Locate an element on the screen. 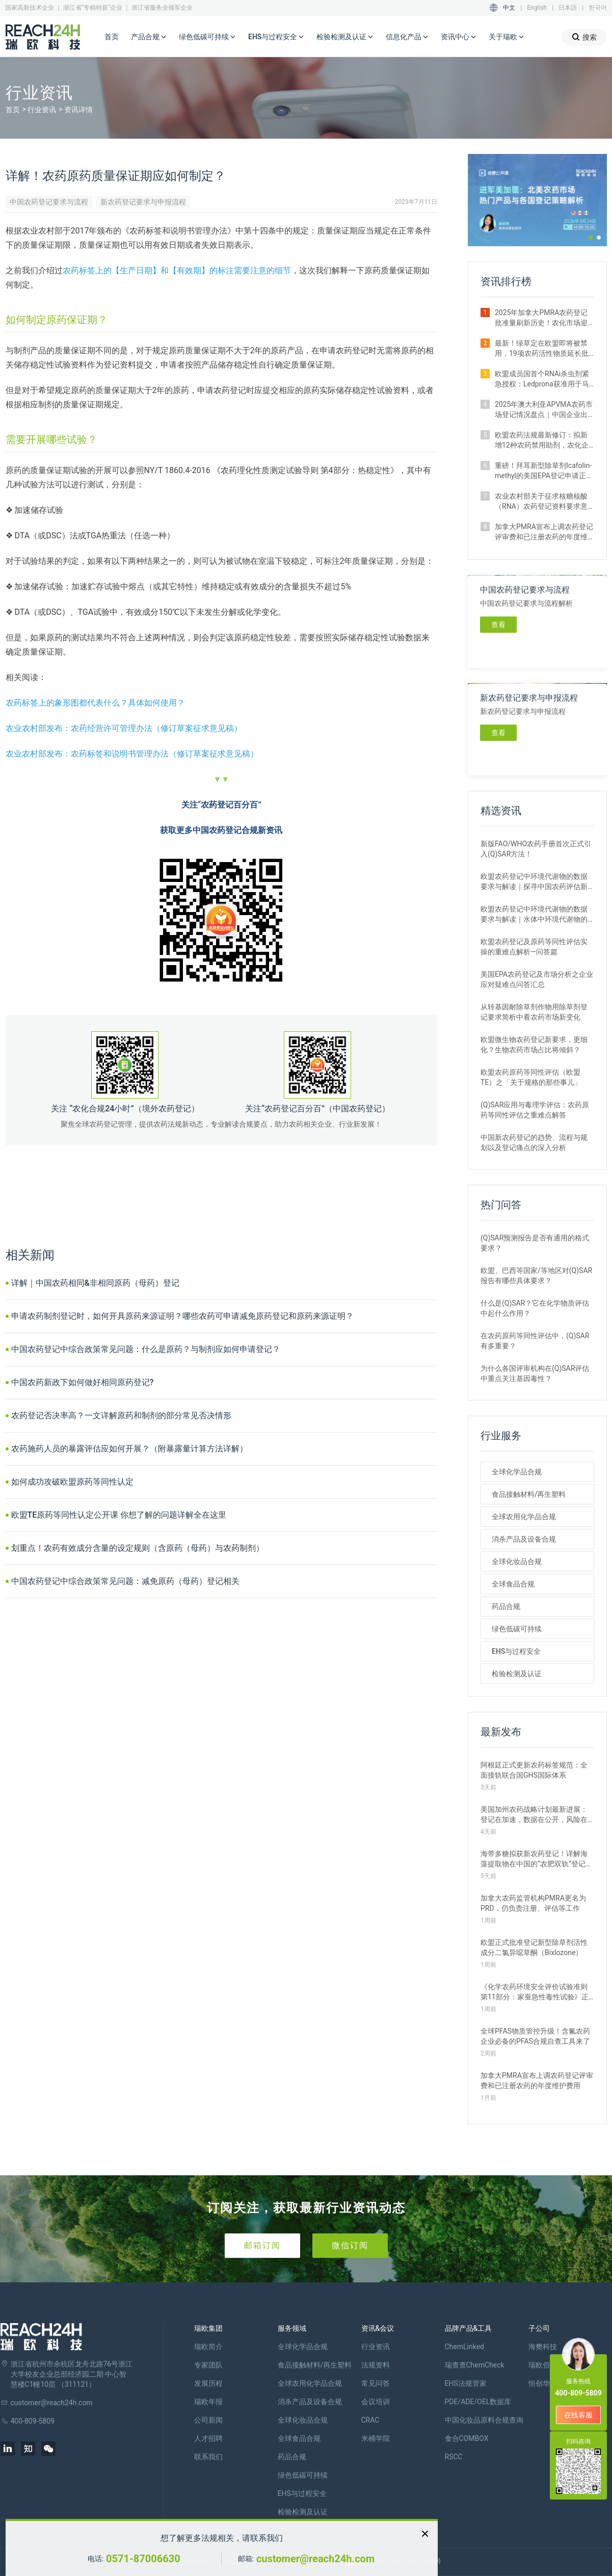 Image resolution: width=612 pixels, height=2576 pixels. 阿根廷正式更新农药标签规范：全面接轨联合国GHS国际体系 is located at coordinates (534, 1770).